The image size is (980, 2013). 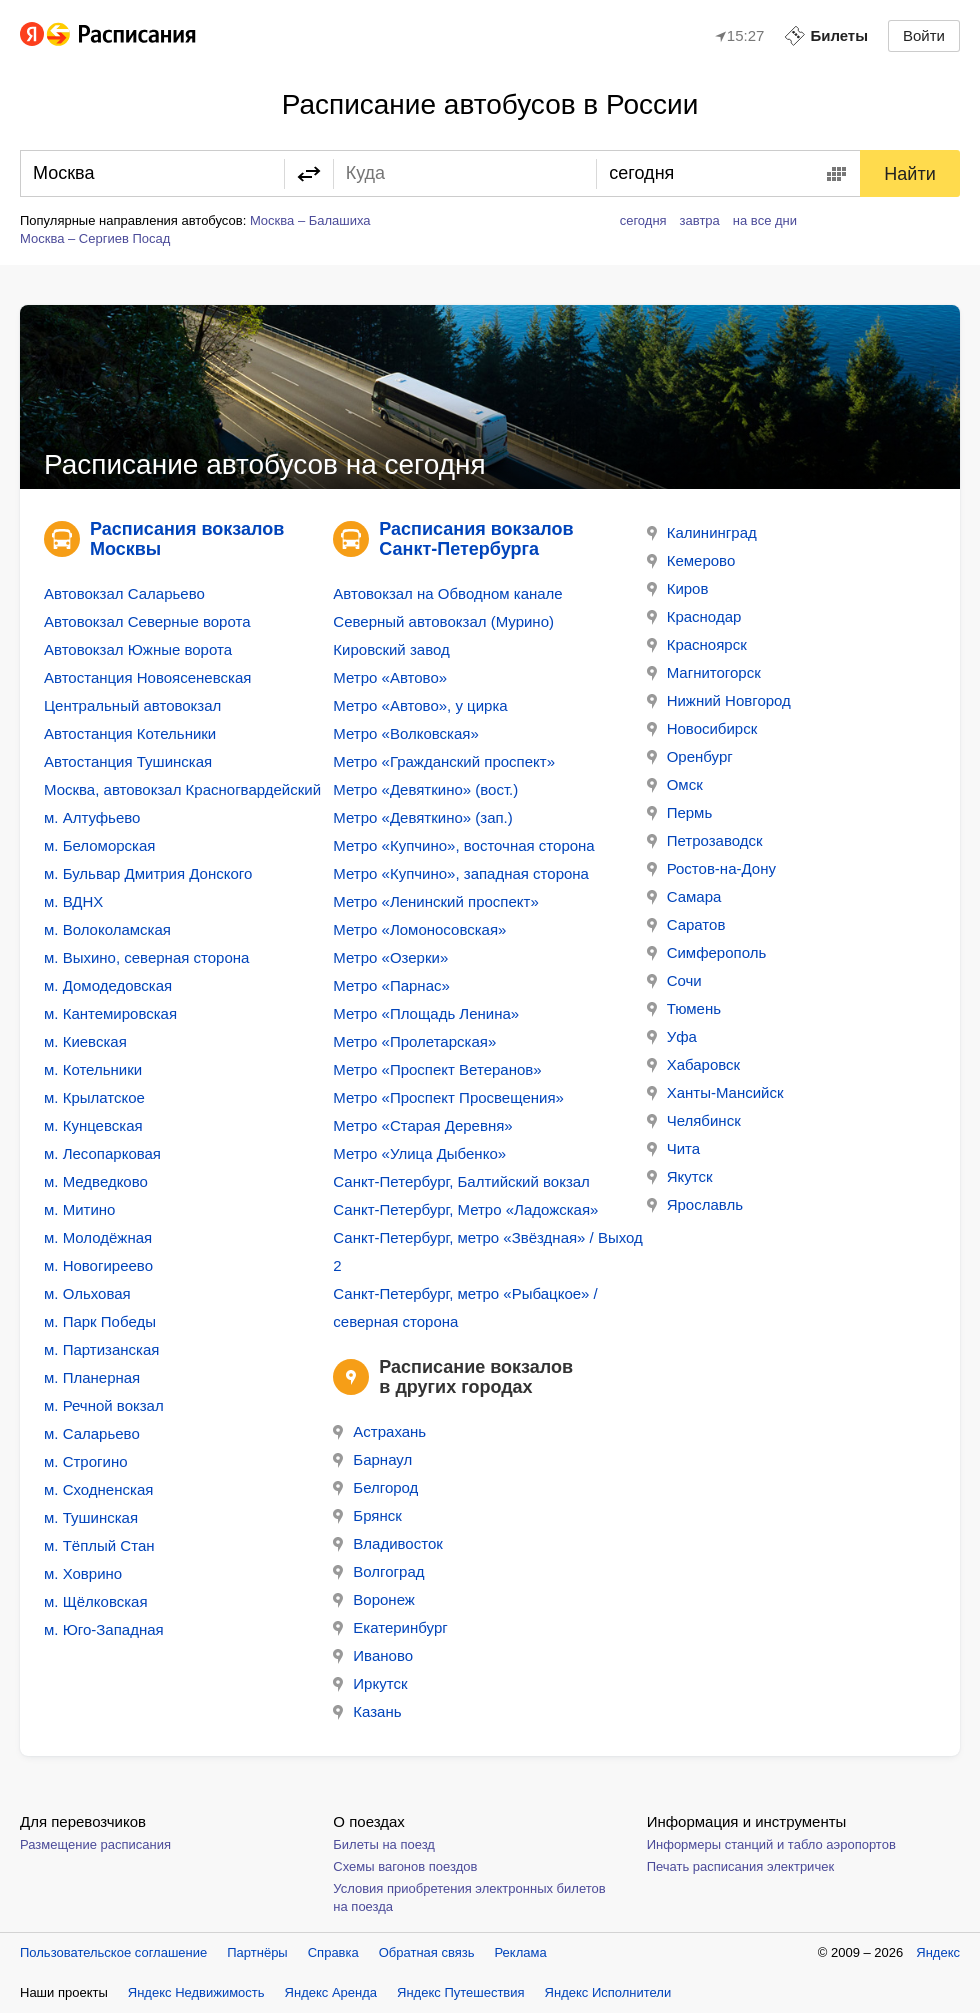 What do you see at coordinates (99, 1545) in the screenshot?
I see `м. Тёплый Стан` at bounding box center [99, 1545].